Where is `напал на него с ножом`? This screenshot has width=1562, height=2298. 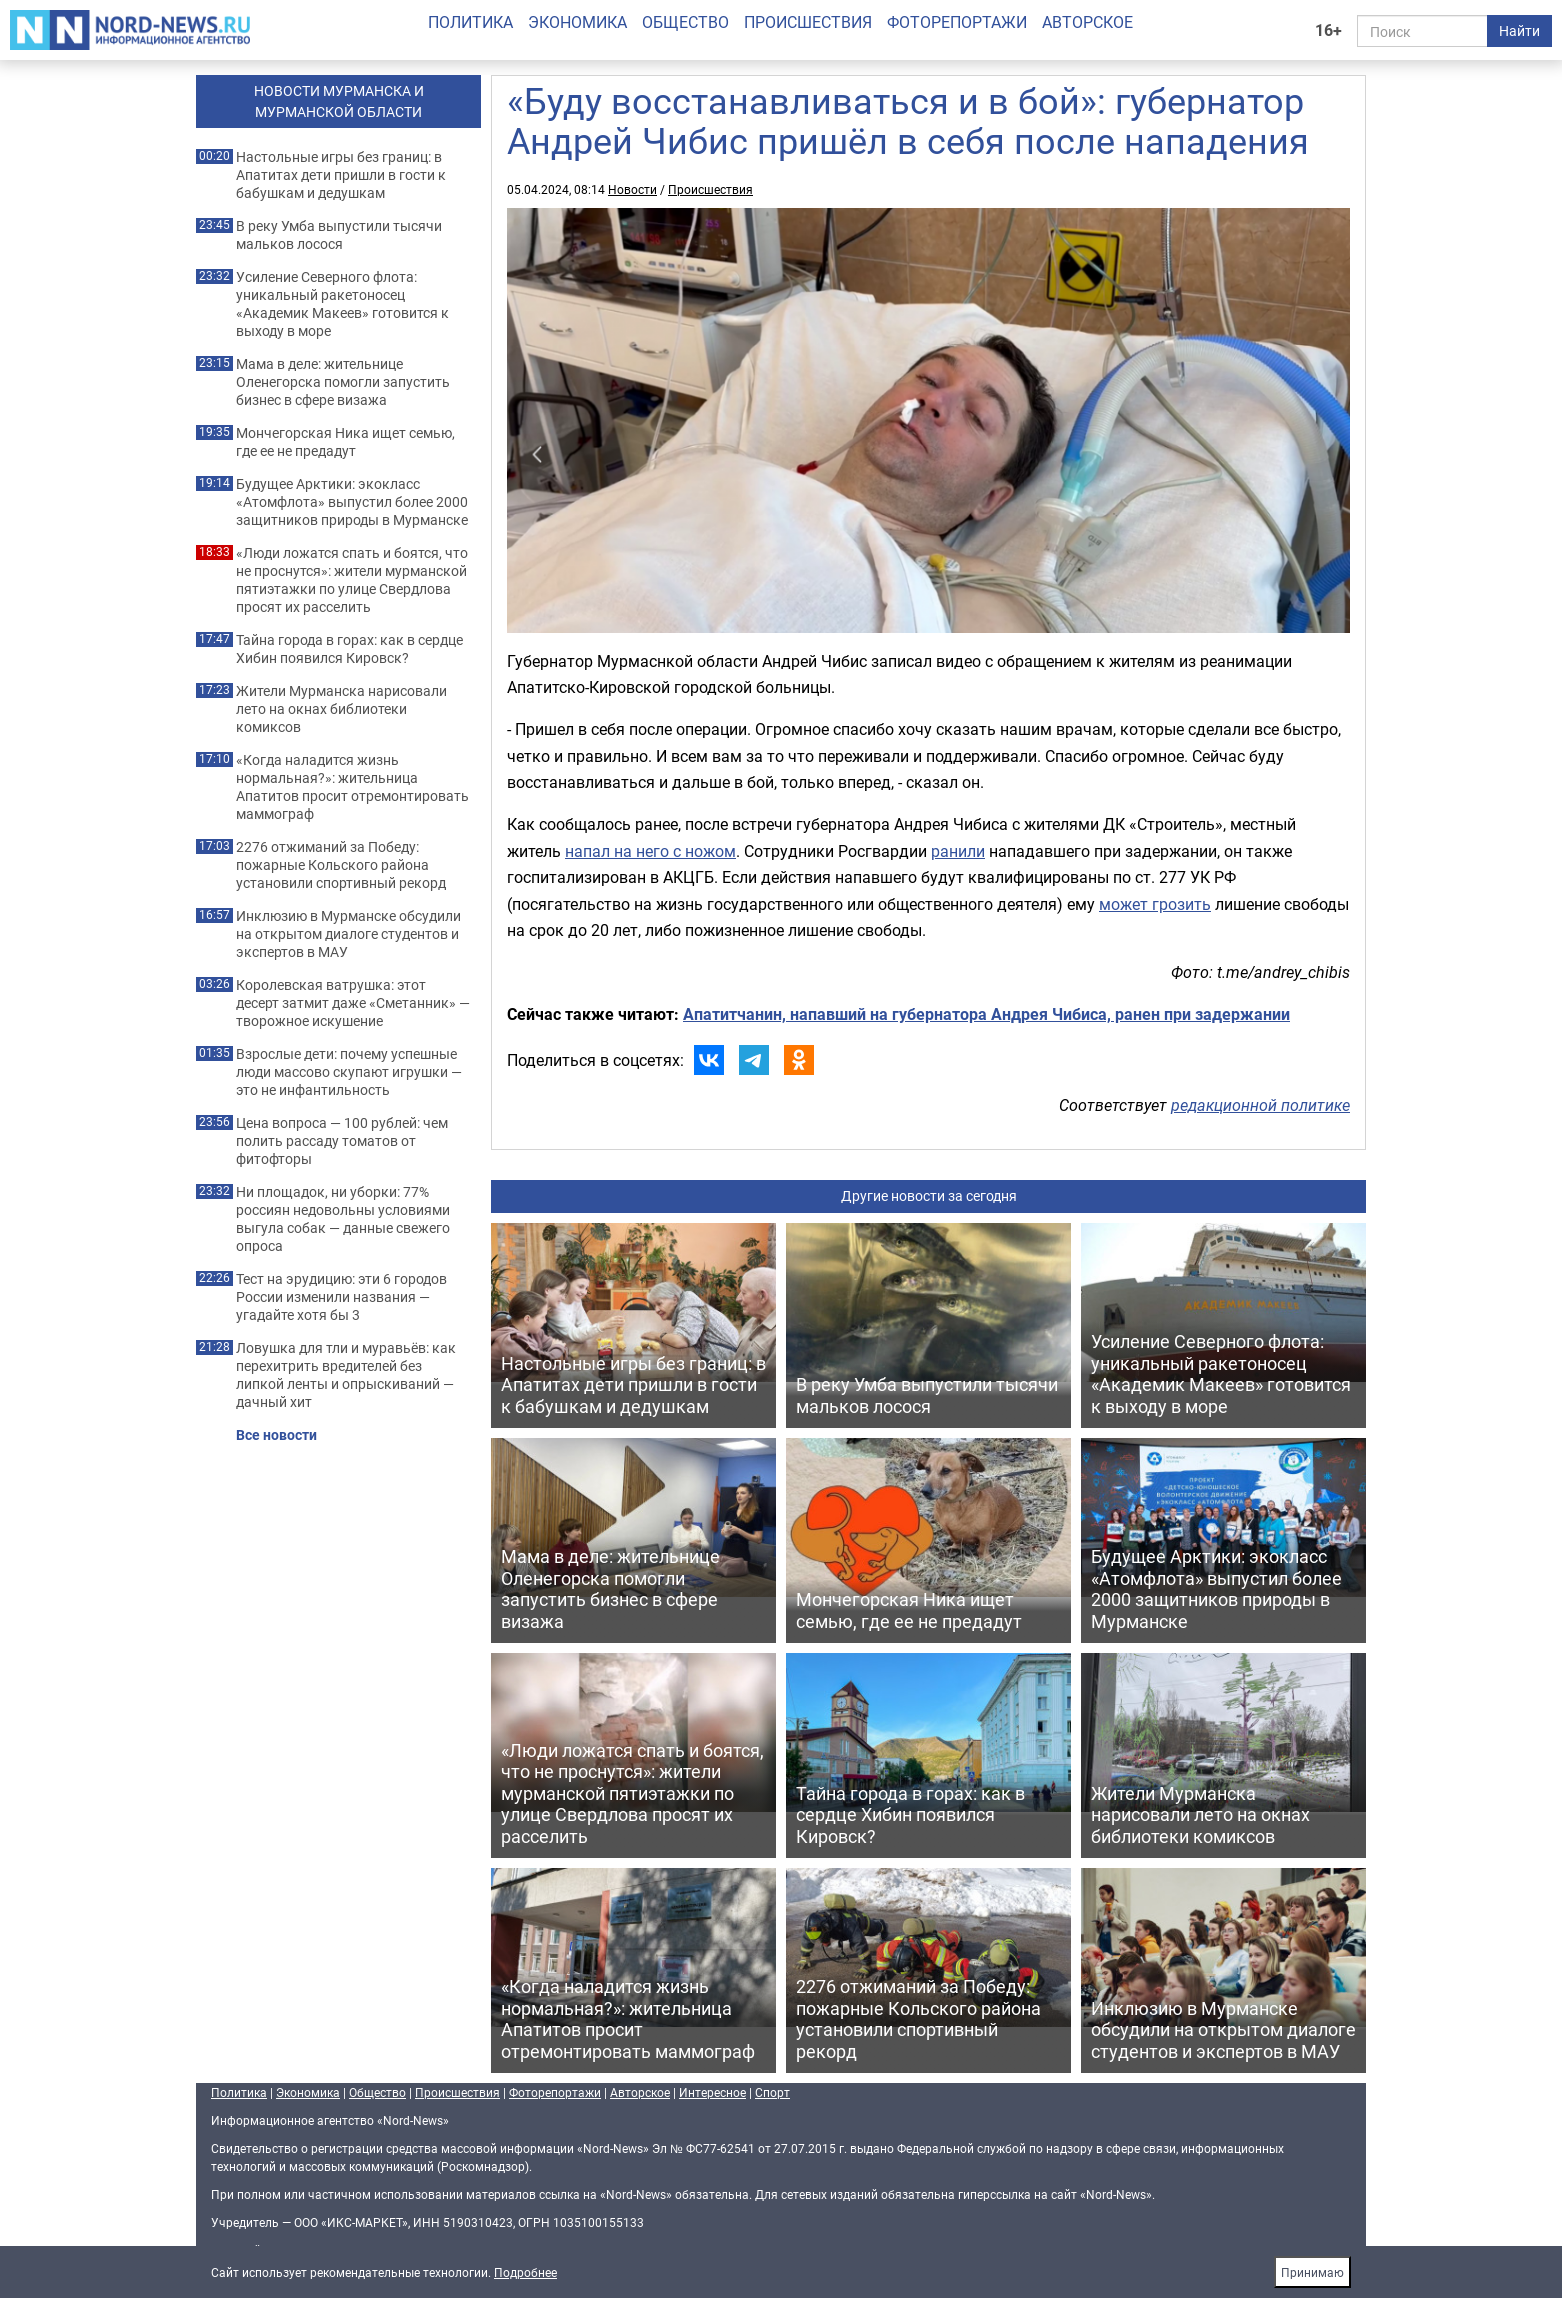 напал на него с ножом is located at coordinates (650, 851).